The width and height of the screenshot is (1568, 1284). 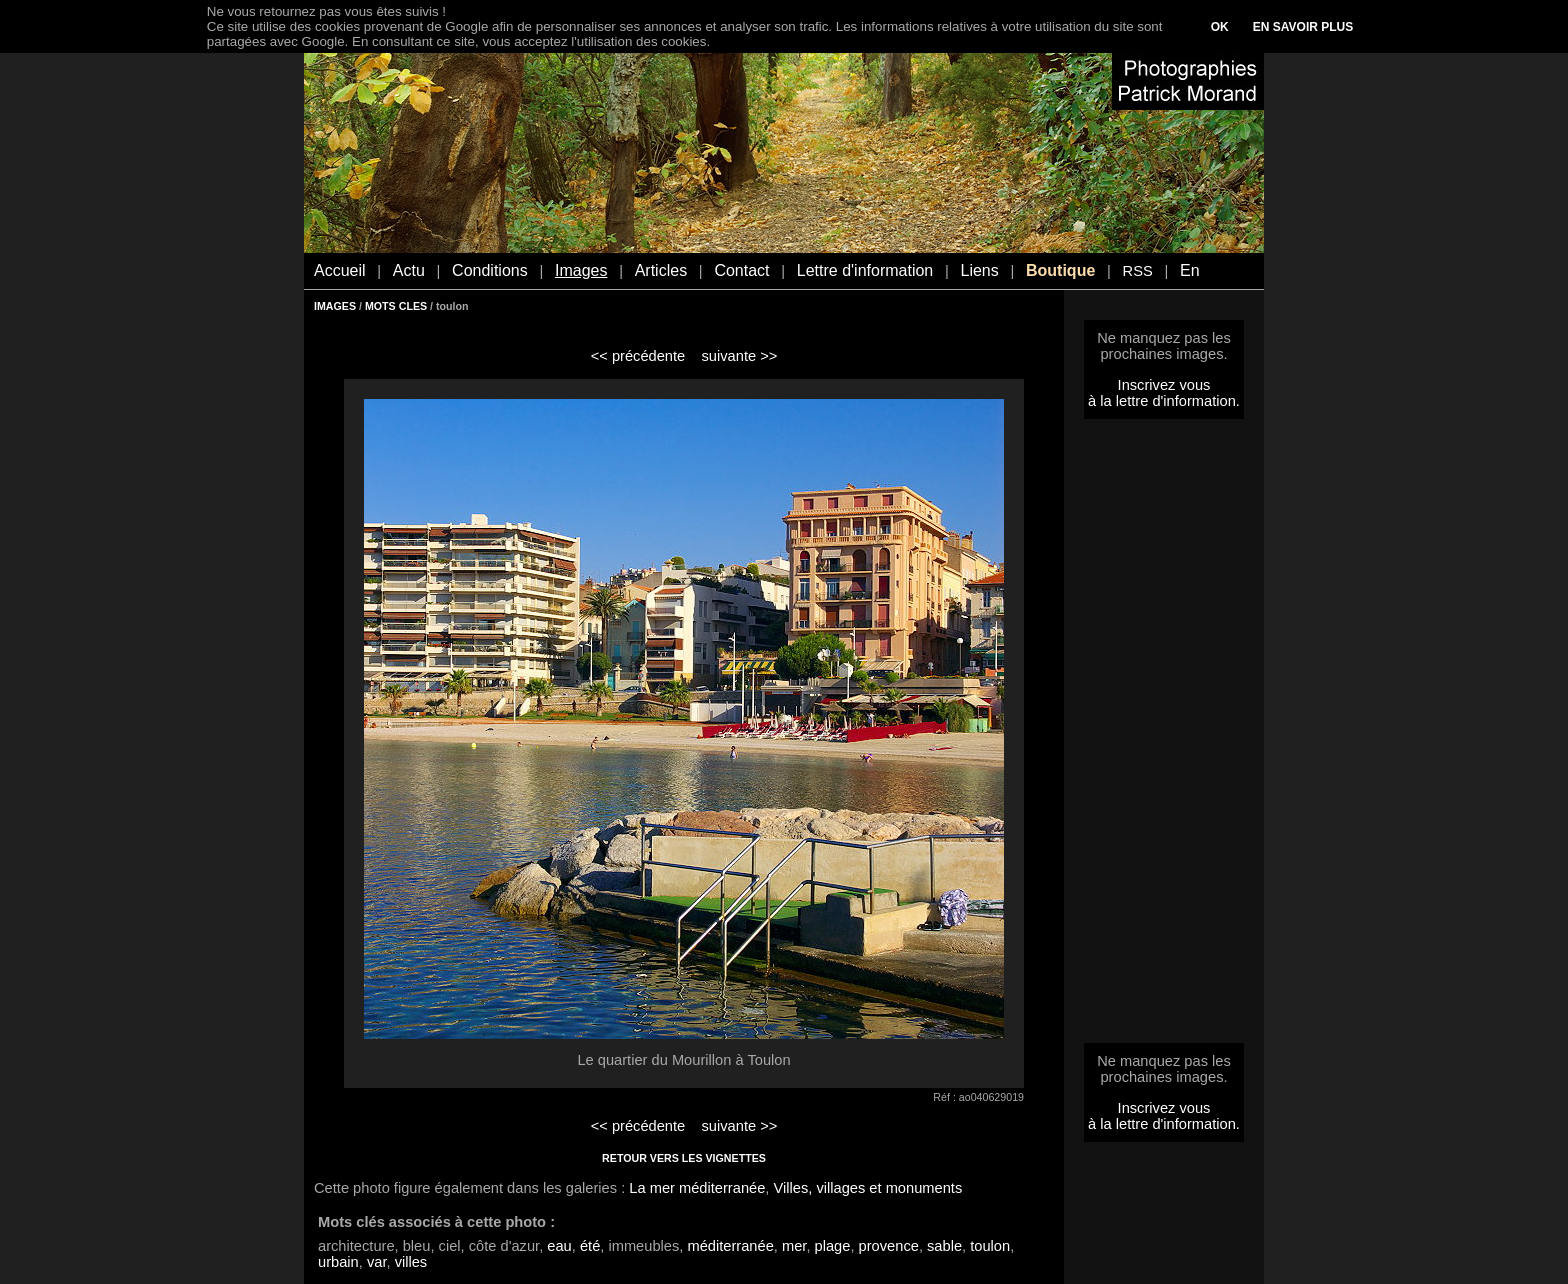 What do you see at coordinates (1220, 27) in the screenshot?
I see `OK` at bounding box center [1220, 27].